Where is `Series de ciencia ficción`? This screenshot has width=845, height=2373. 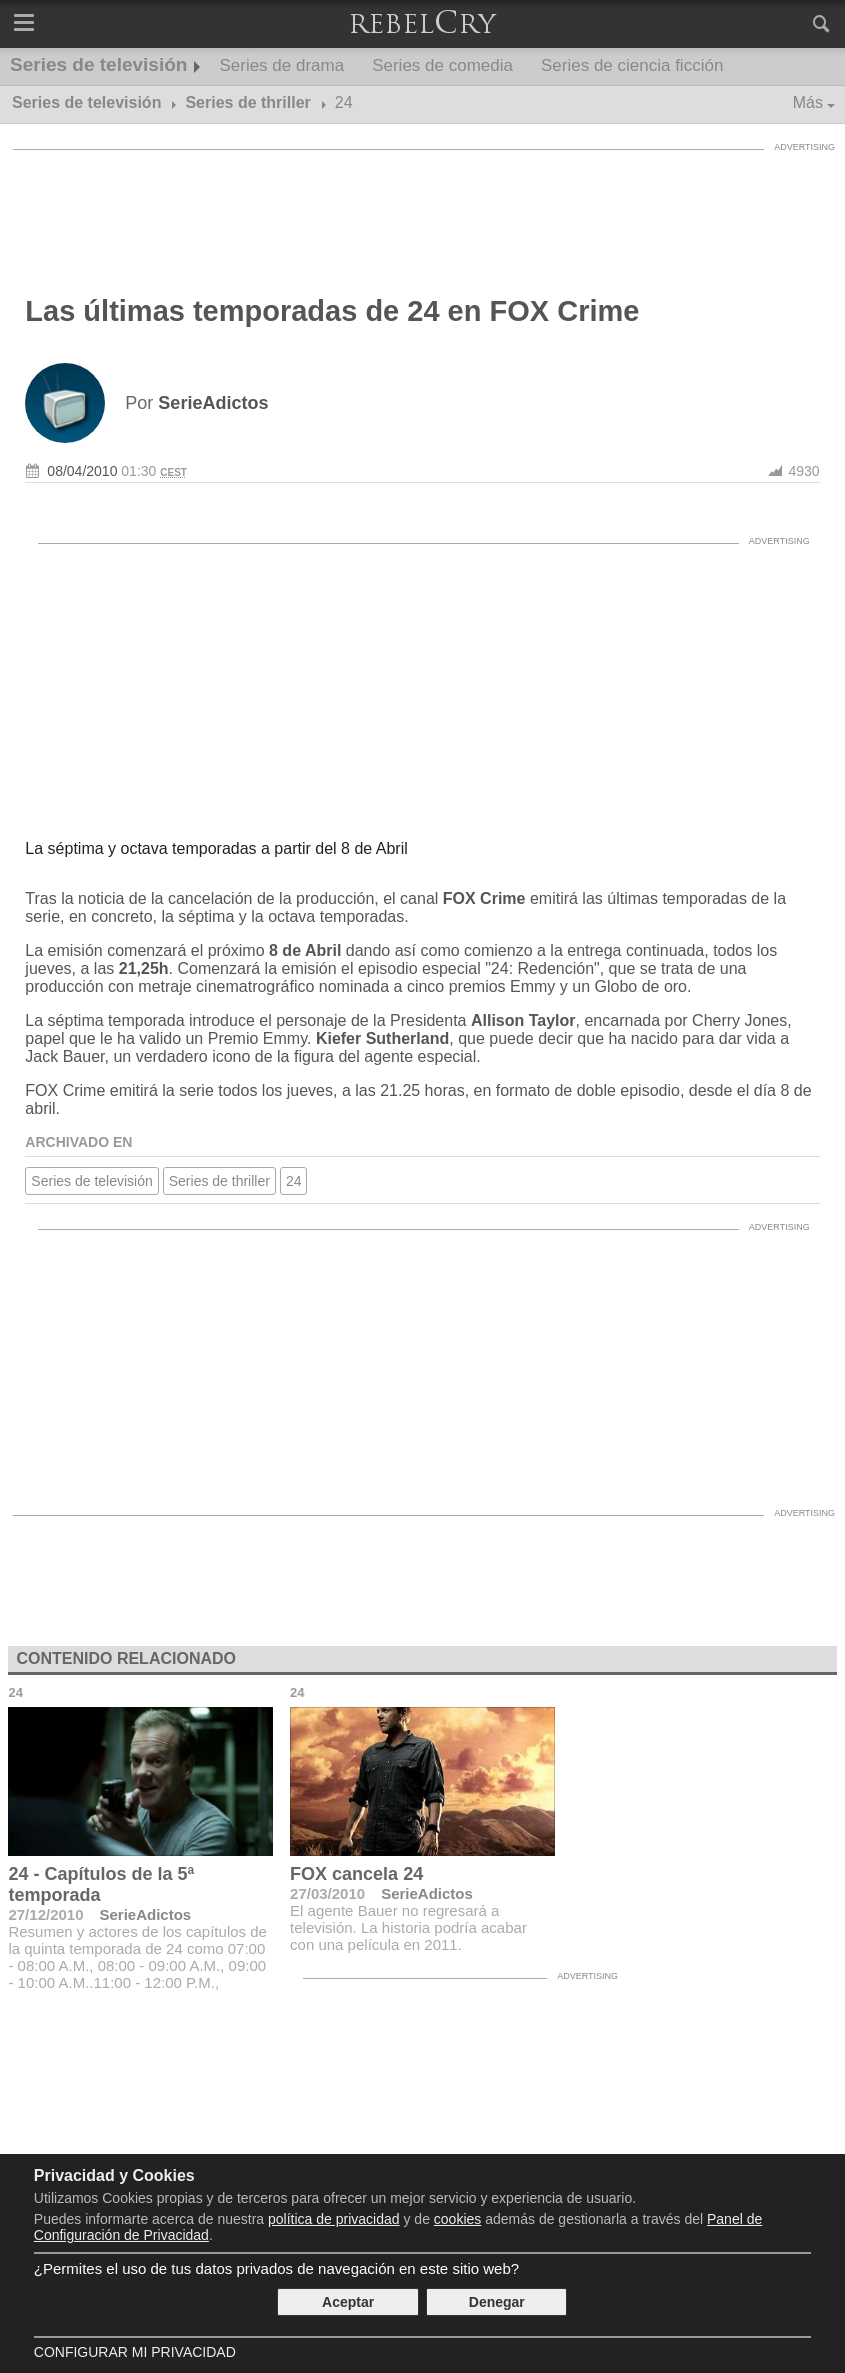 Series de ciencia ficción is located at coordinates (632, 65).